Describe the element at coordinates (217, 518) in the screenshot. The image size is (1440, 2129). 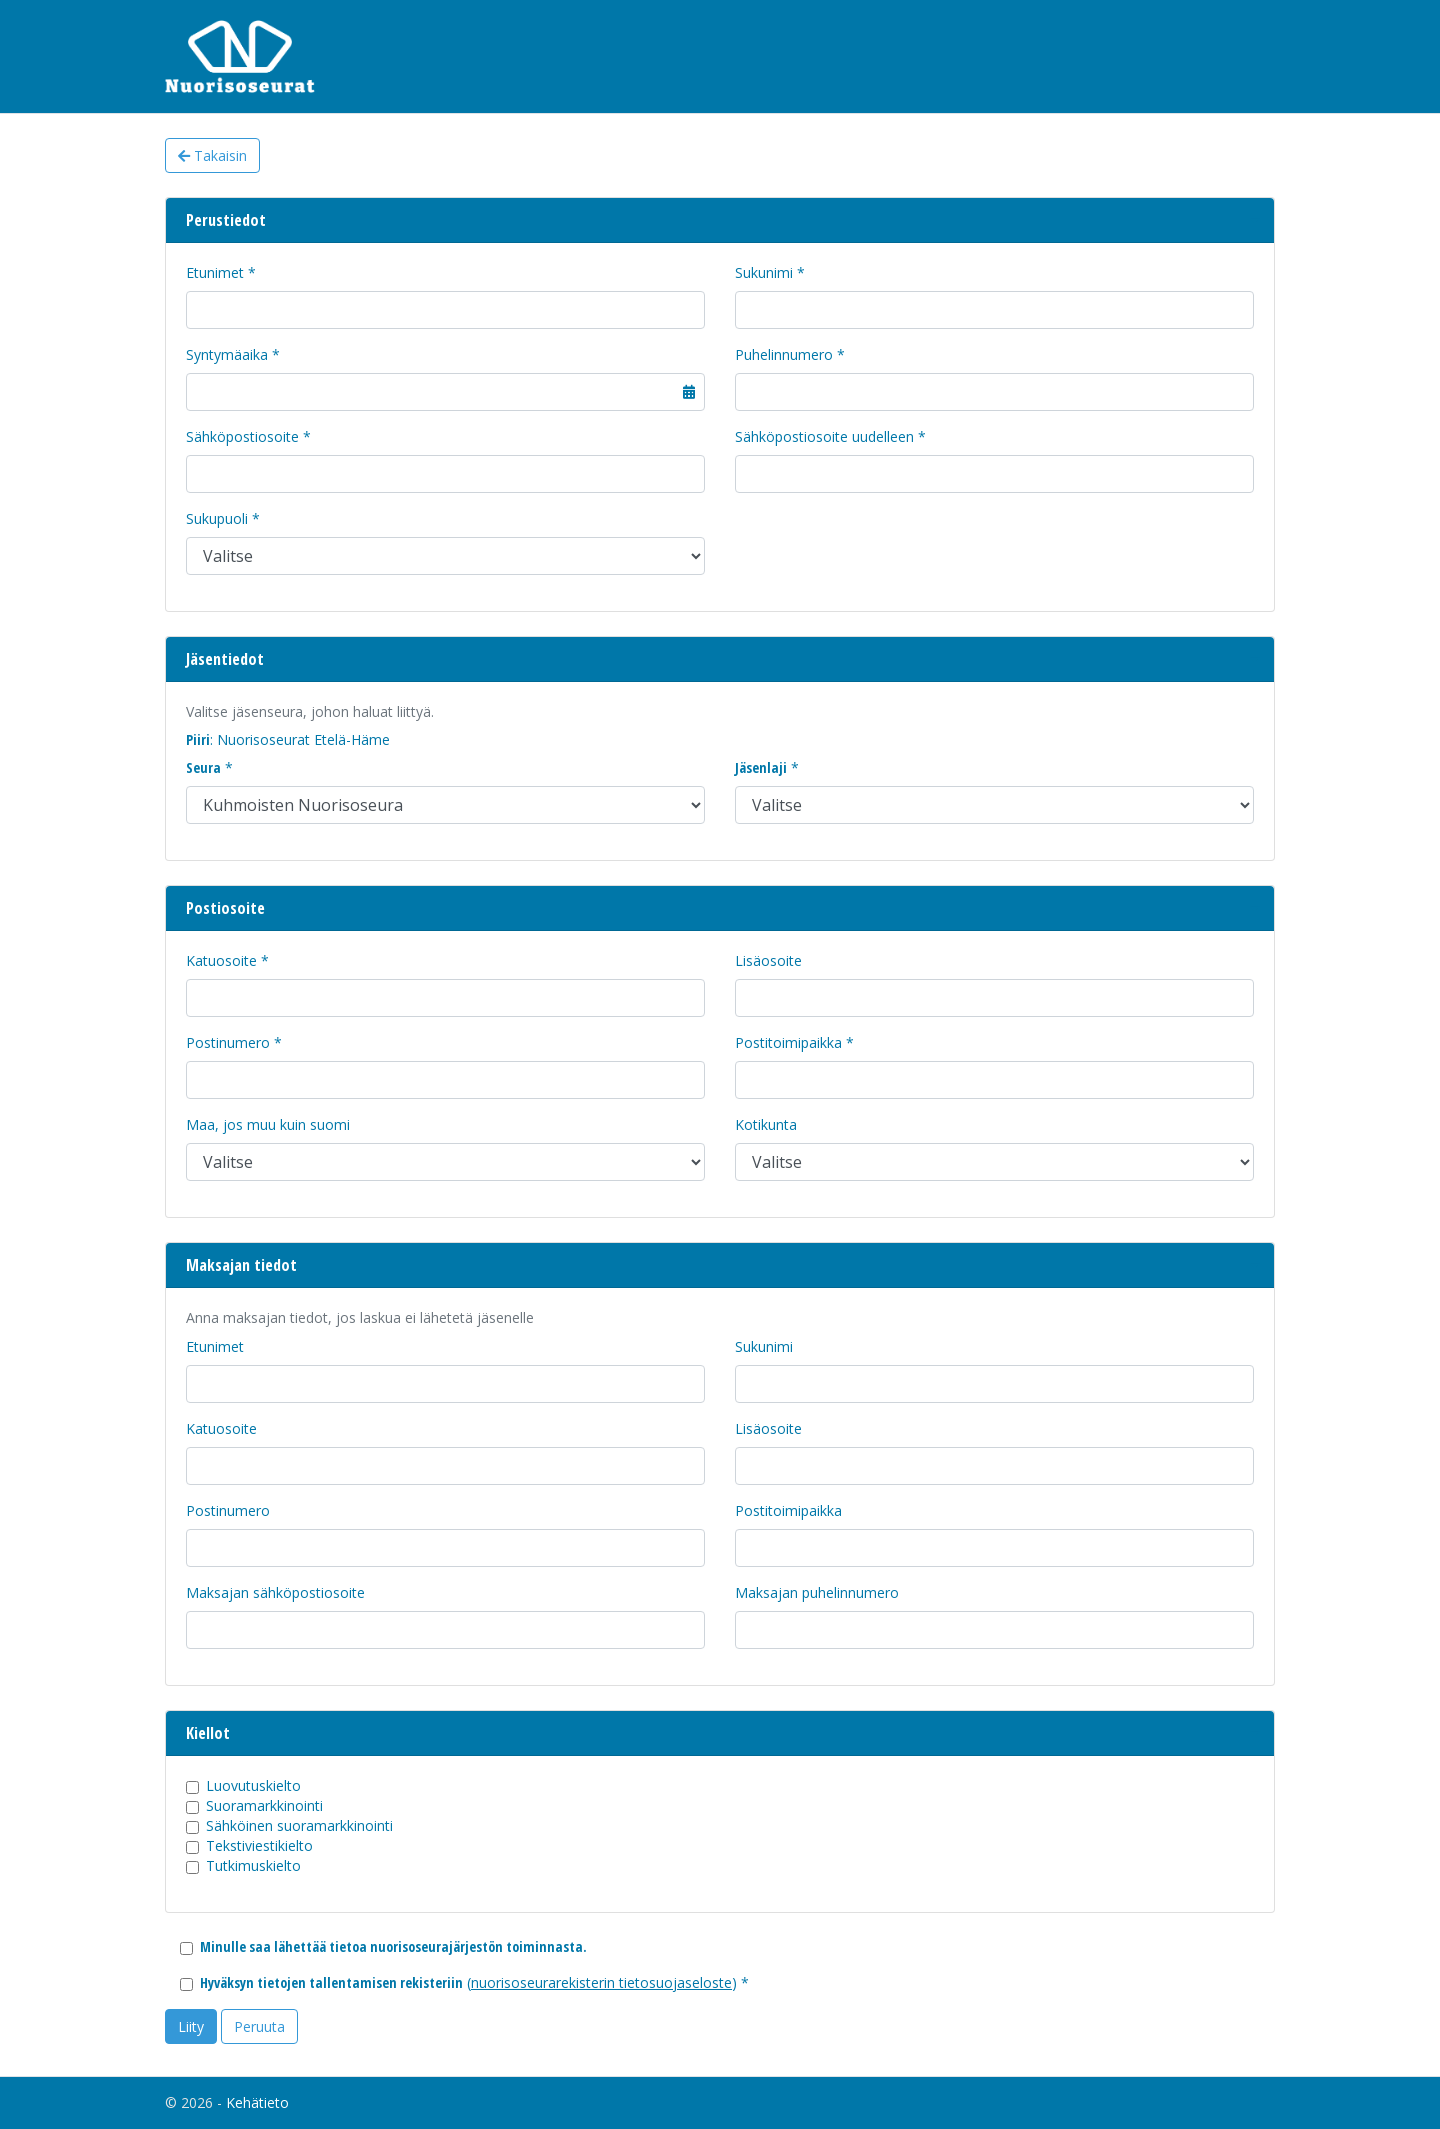
I see `Sukupuoli` at that location.